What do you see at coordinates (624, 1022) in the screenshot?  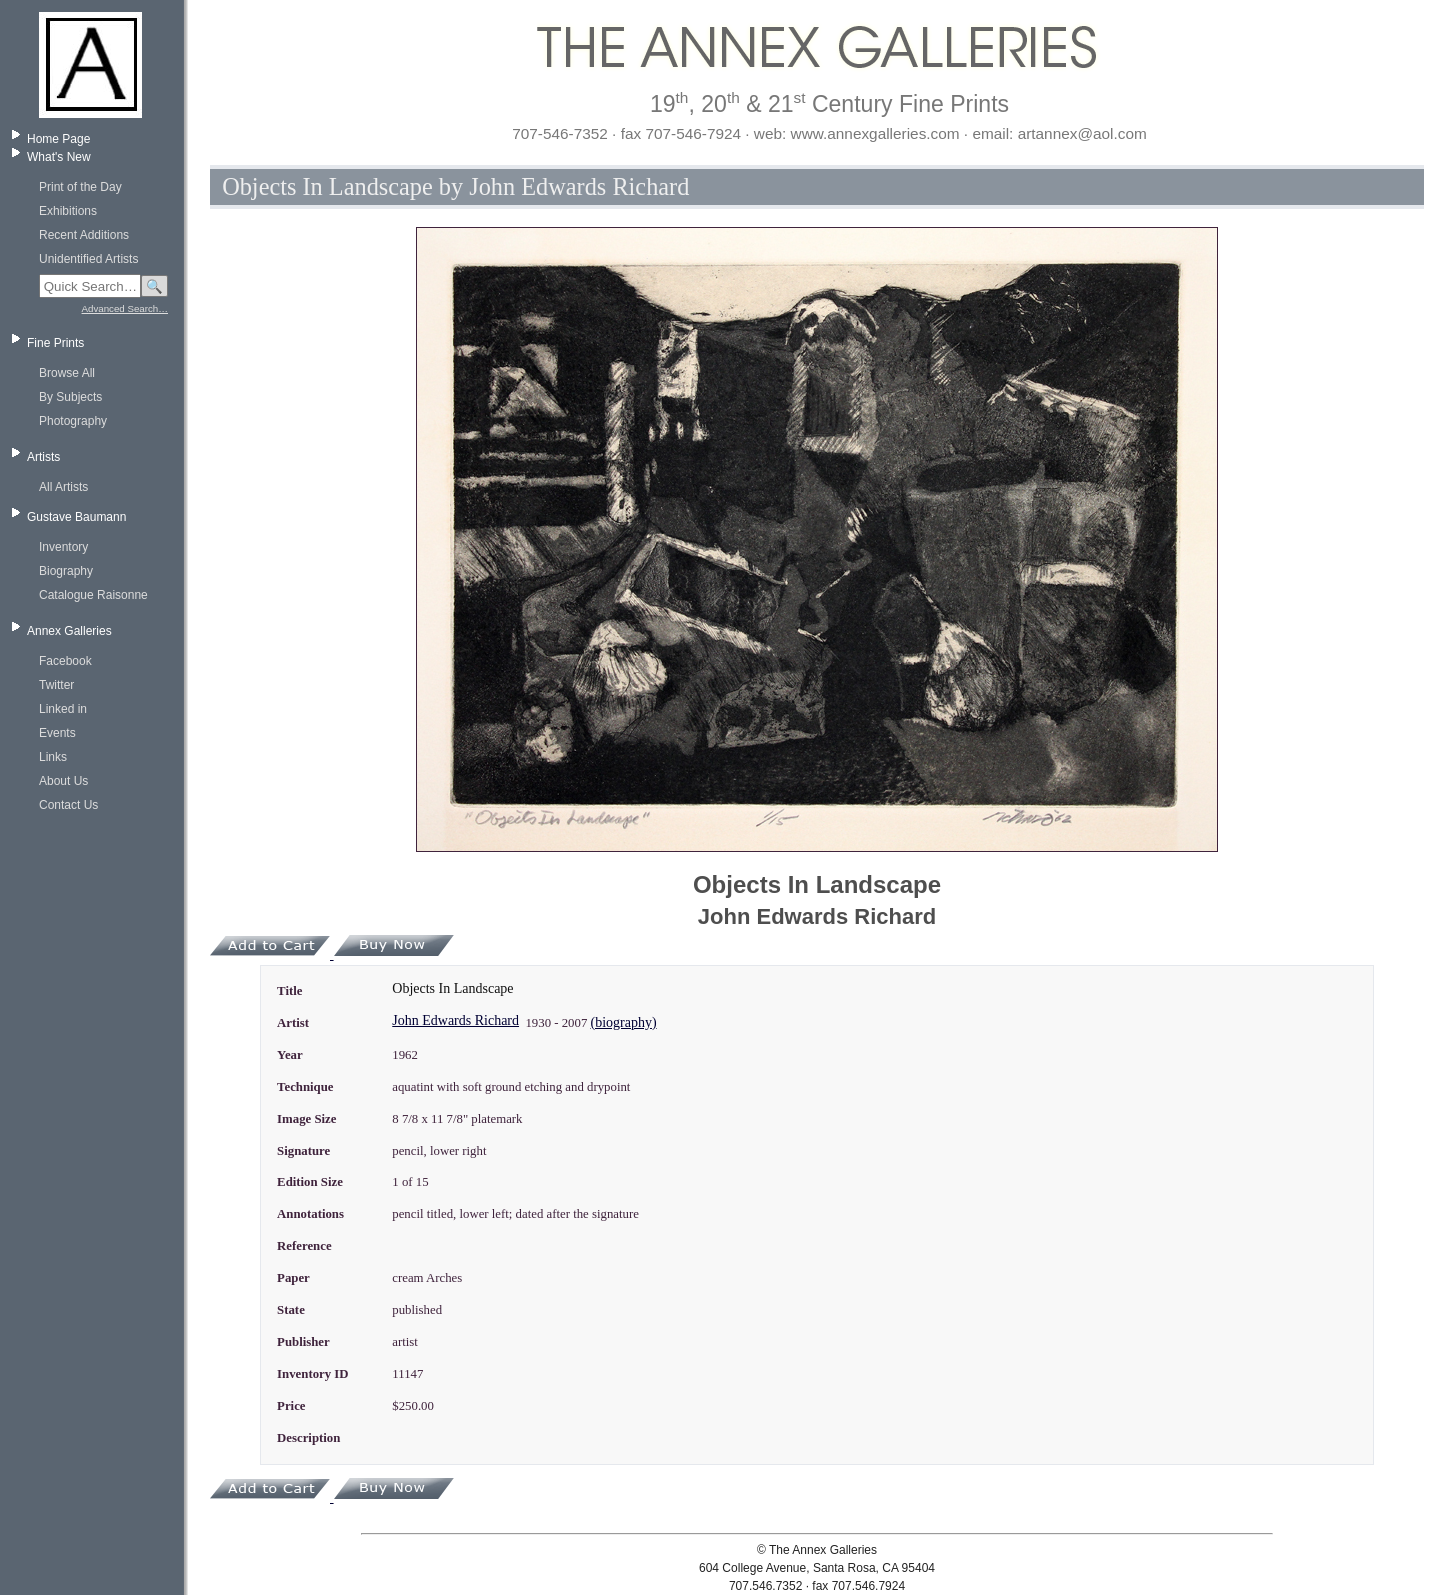 I see `(biography)` at bounding box center [624, 1022].